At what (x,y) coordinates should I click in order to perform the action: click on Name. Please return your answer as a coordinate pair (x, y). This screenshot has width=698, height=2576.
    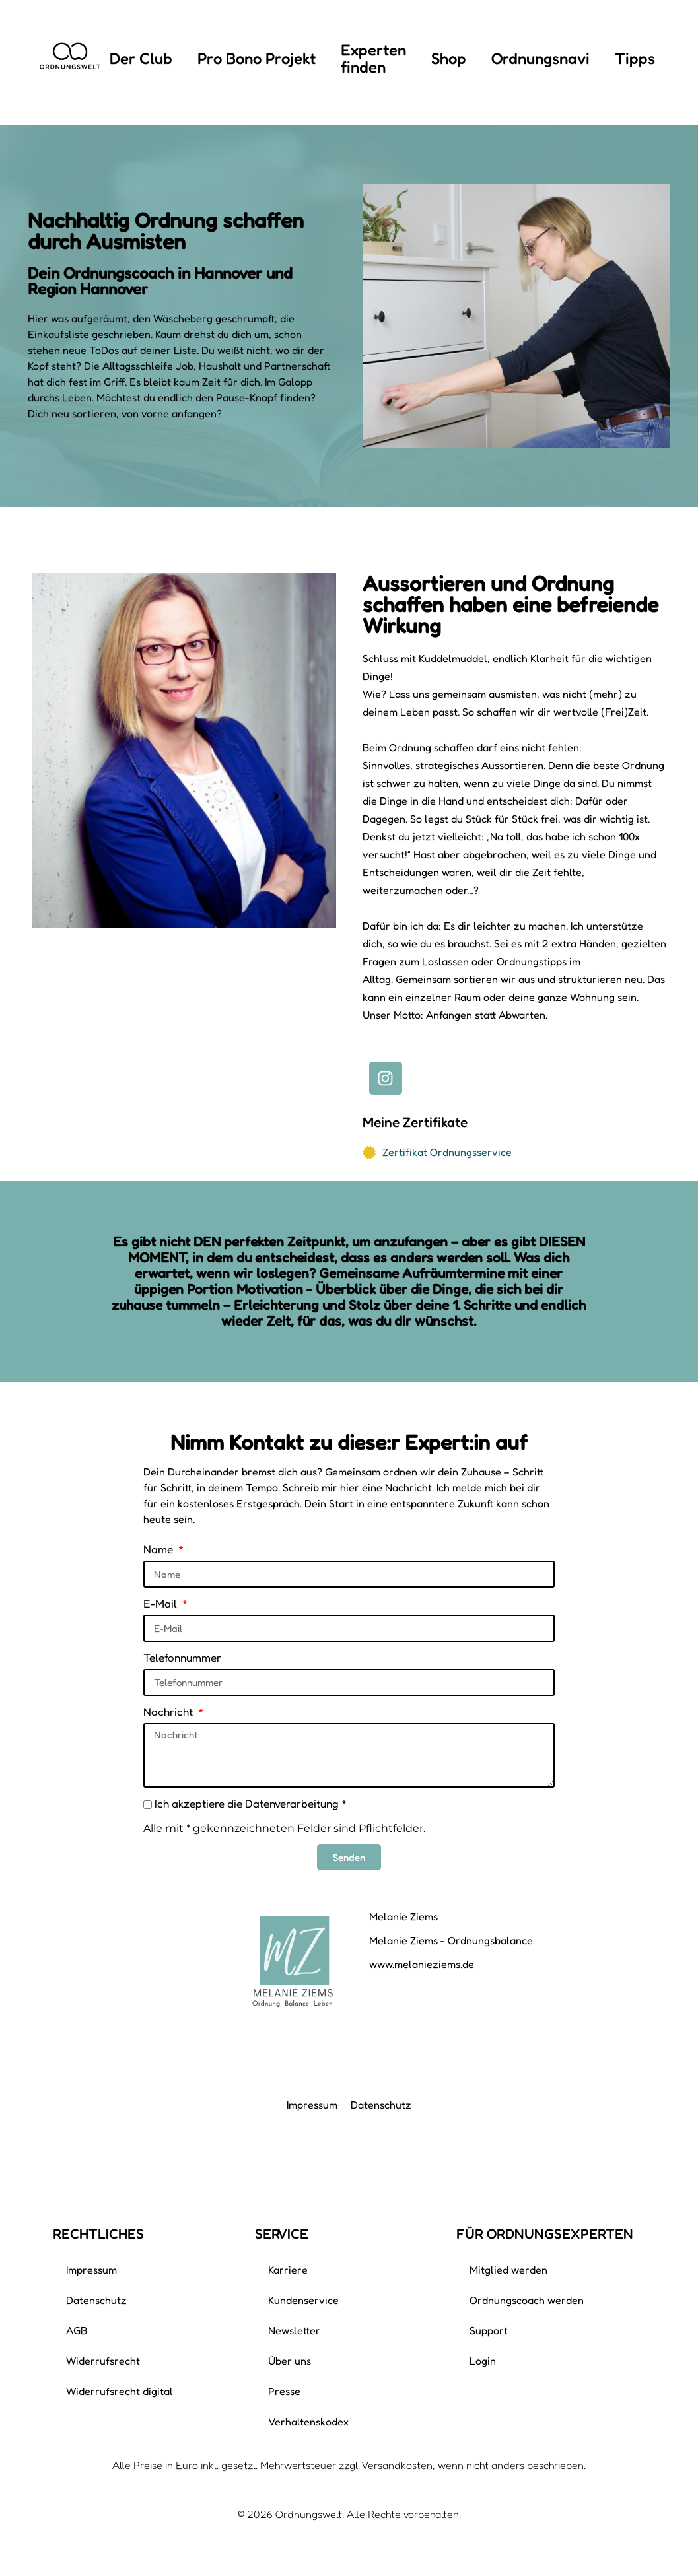
    Looking at the image, I should click on (159, 1549).